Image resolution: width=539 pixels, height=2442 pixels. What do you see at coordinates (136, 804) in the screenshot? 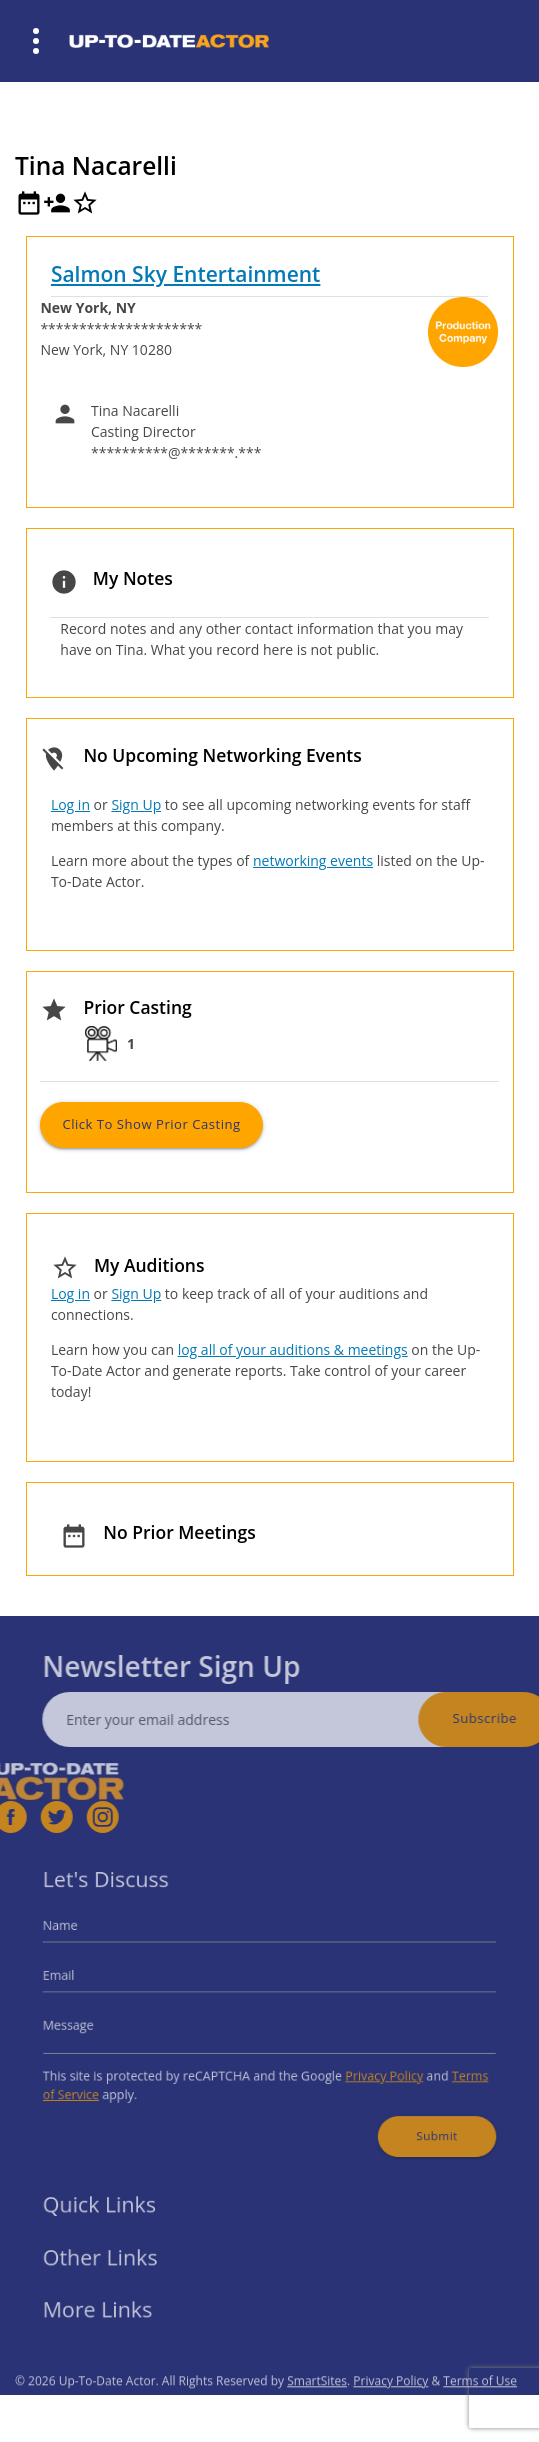
I see `Sign Up` at bounding box center [136, 804].